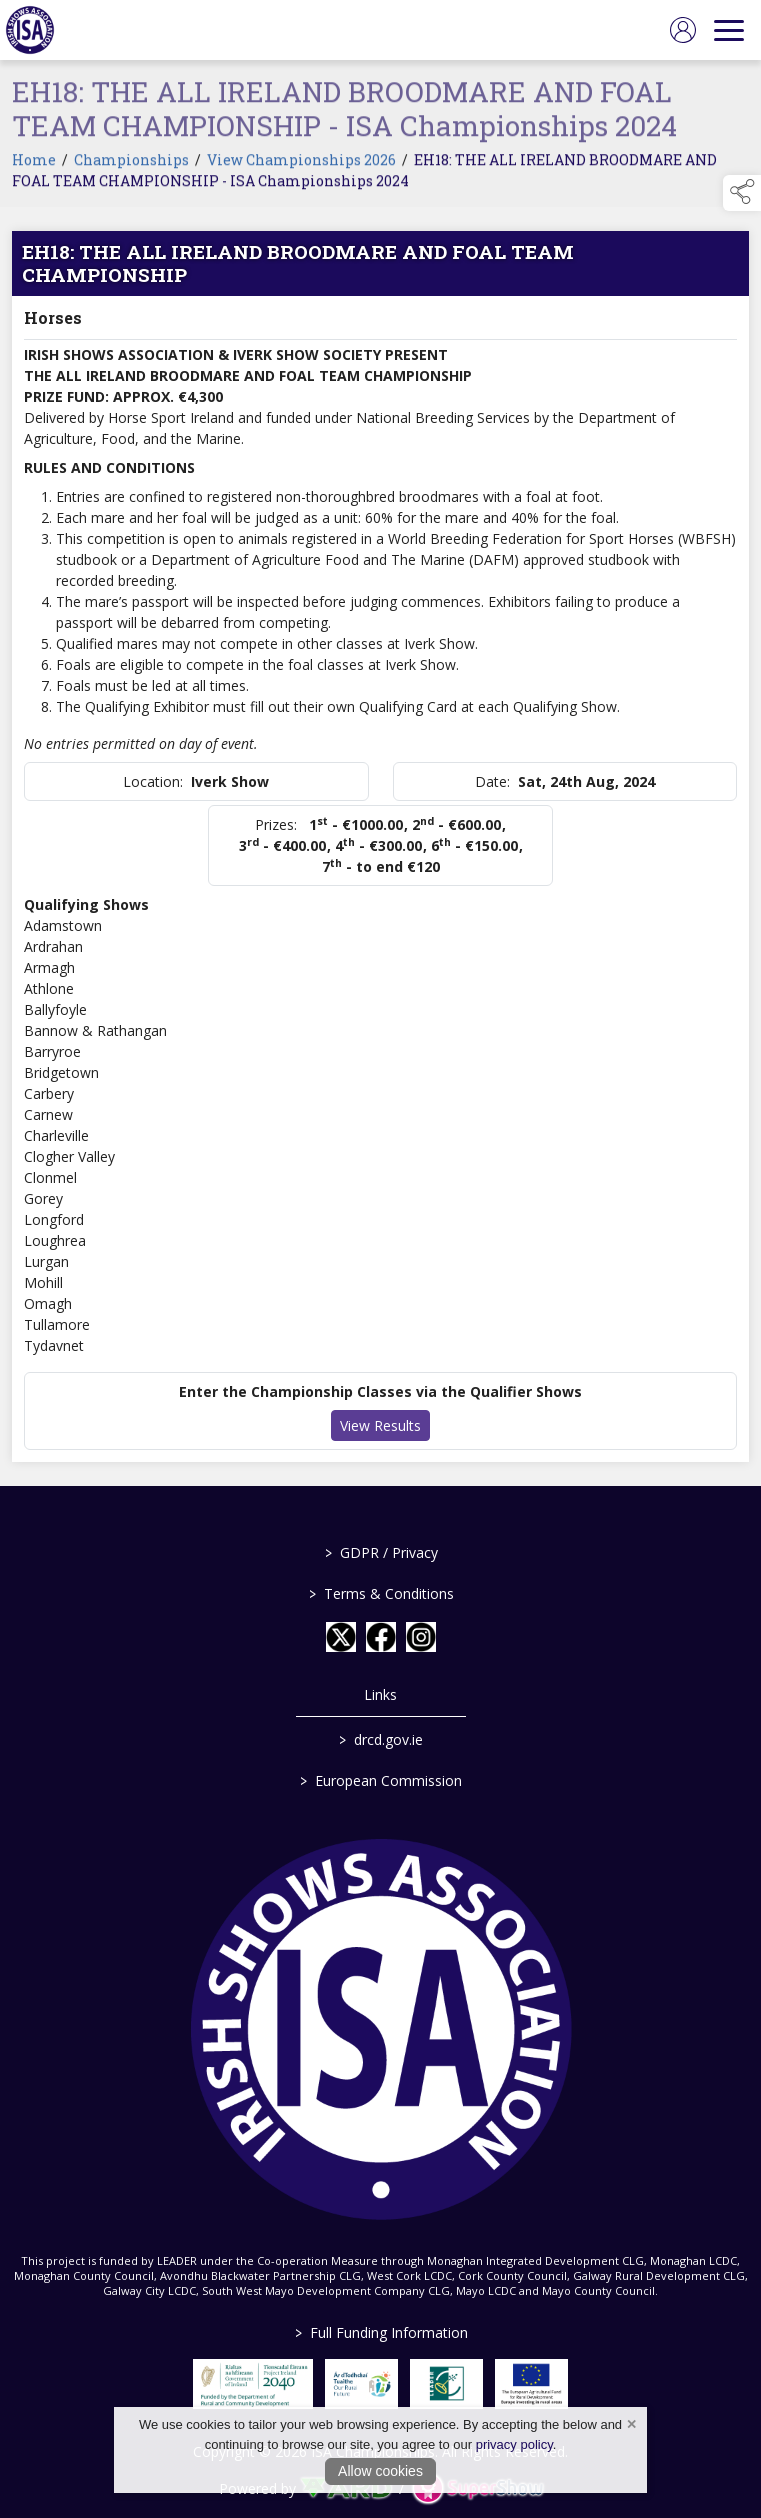 The width and height of the screenshot is (761, 2518). Describe the element at coordinates (380, 1430) in the screenshot. I see `View Results` at that location.